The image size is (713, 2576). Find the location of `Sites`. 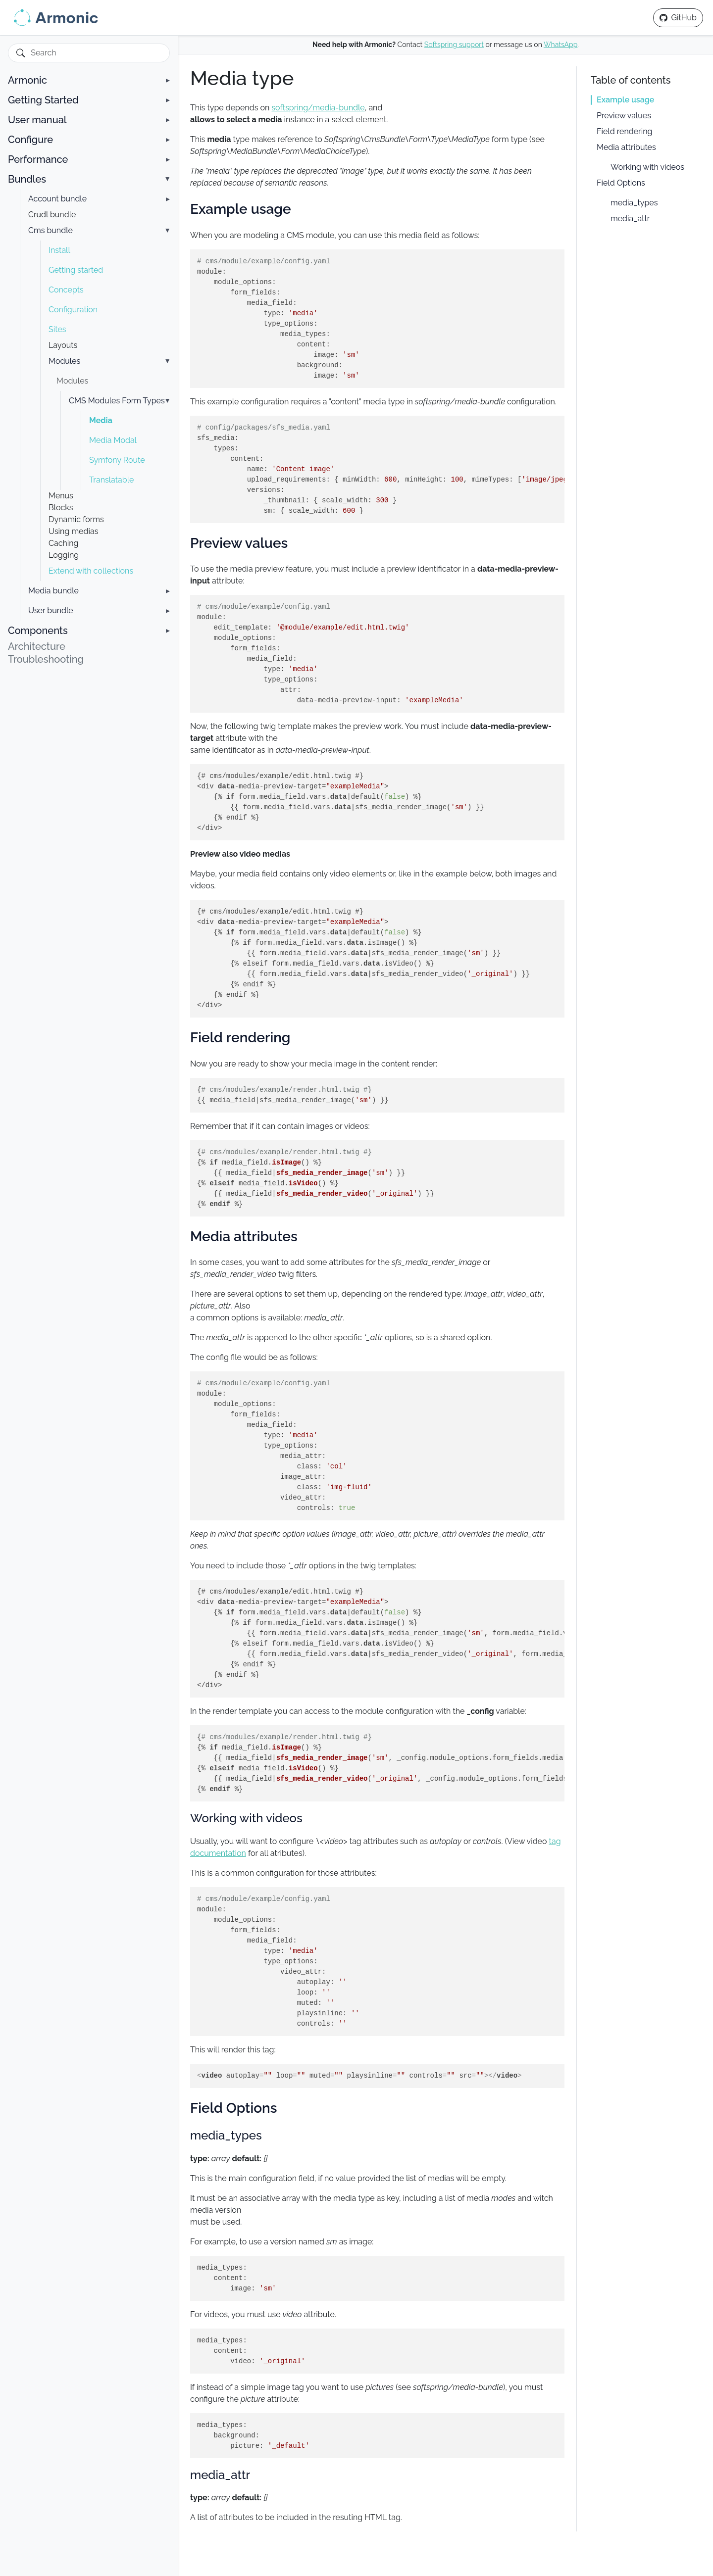

Sites is located at coordinates (57, 329).